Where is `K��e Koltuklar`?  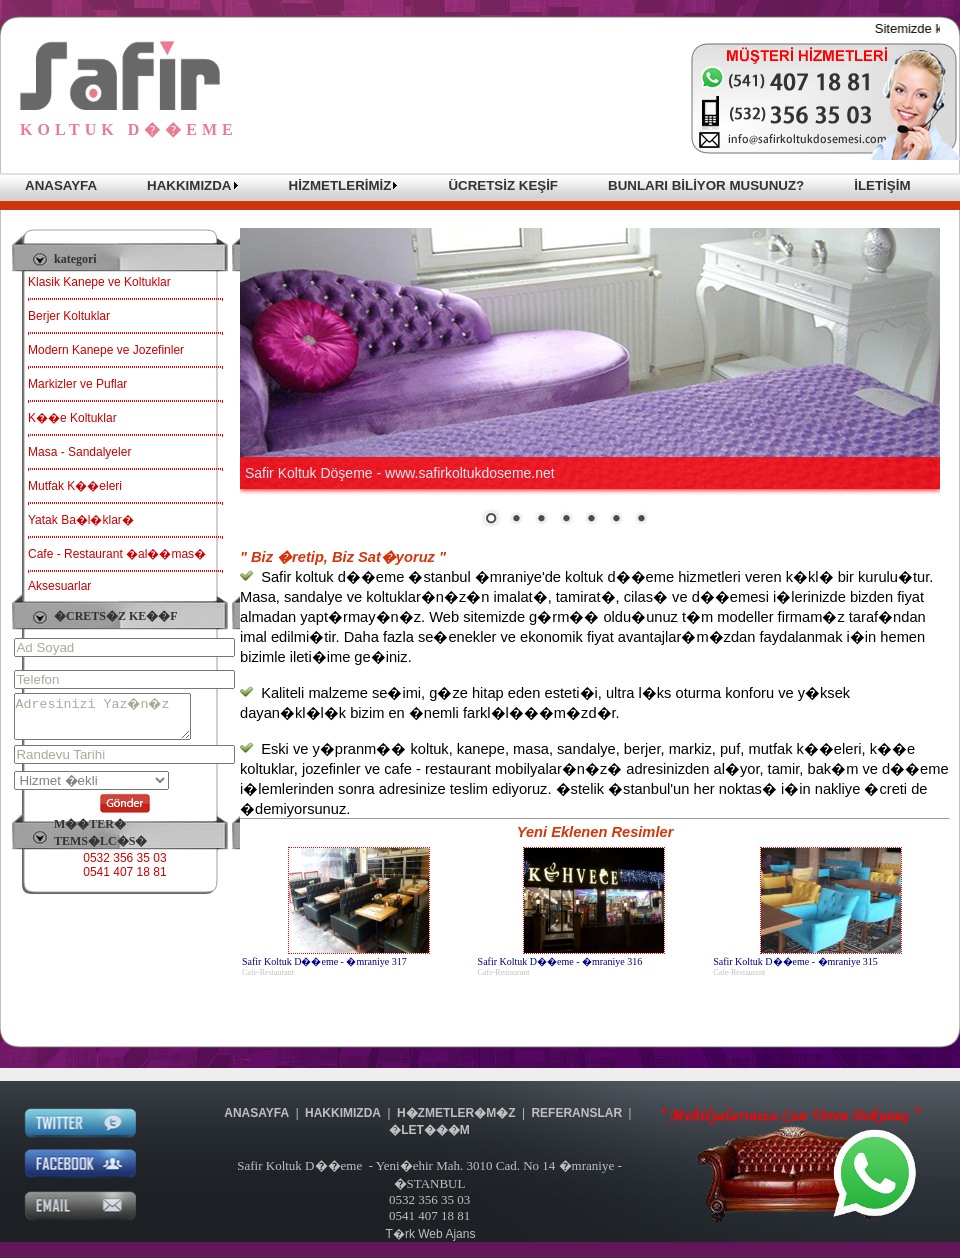 K��e Koltuklar is located at coordinates (72, 418).